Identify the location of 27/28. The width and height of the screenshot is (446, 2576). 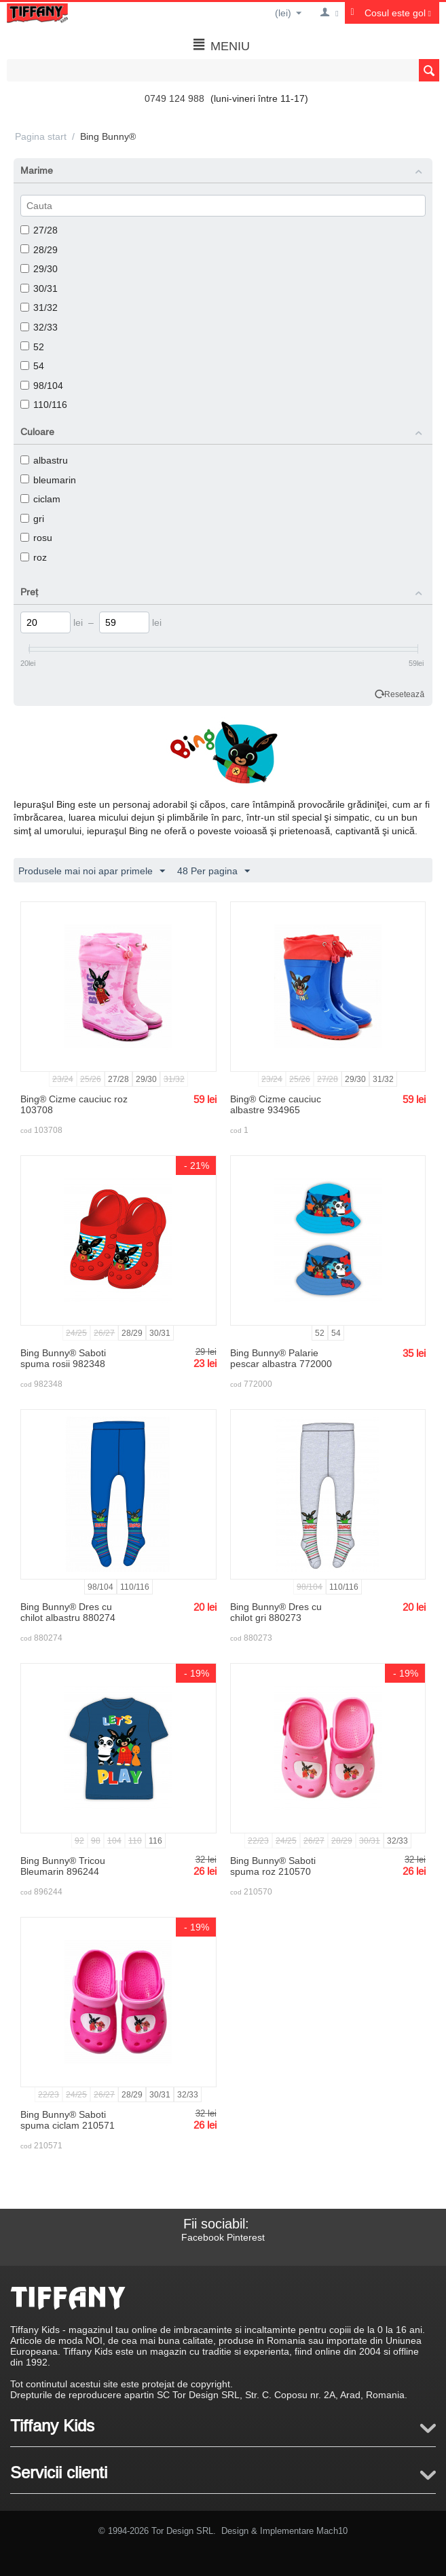
(39, 230).